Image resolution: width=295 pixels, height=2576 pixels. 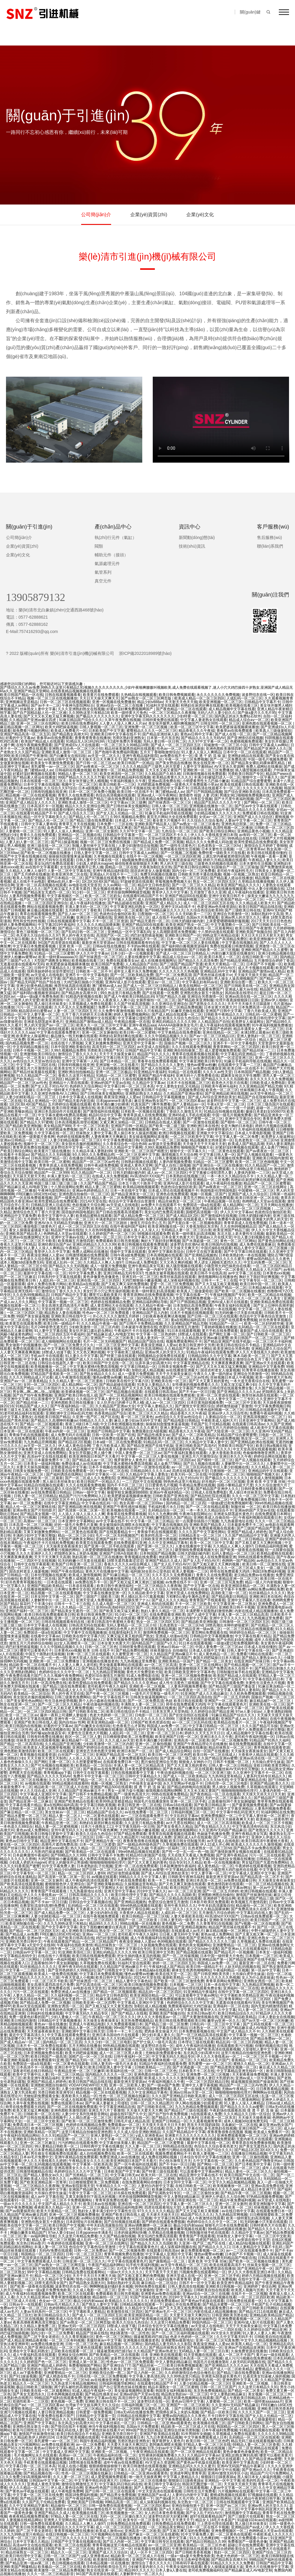 What do you see at coordinates (106, 2211) in the screenshot?
I see `熟妇女人妻丰满少妇中文字幕性生活` at bounding box center [106, 2211].